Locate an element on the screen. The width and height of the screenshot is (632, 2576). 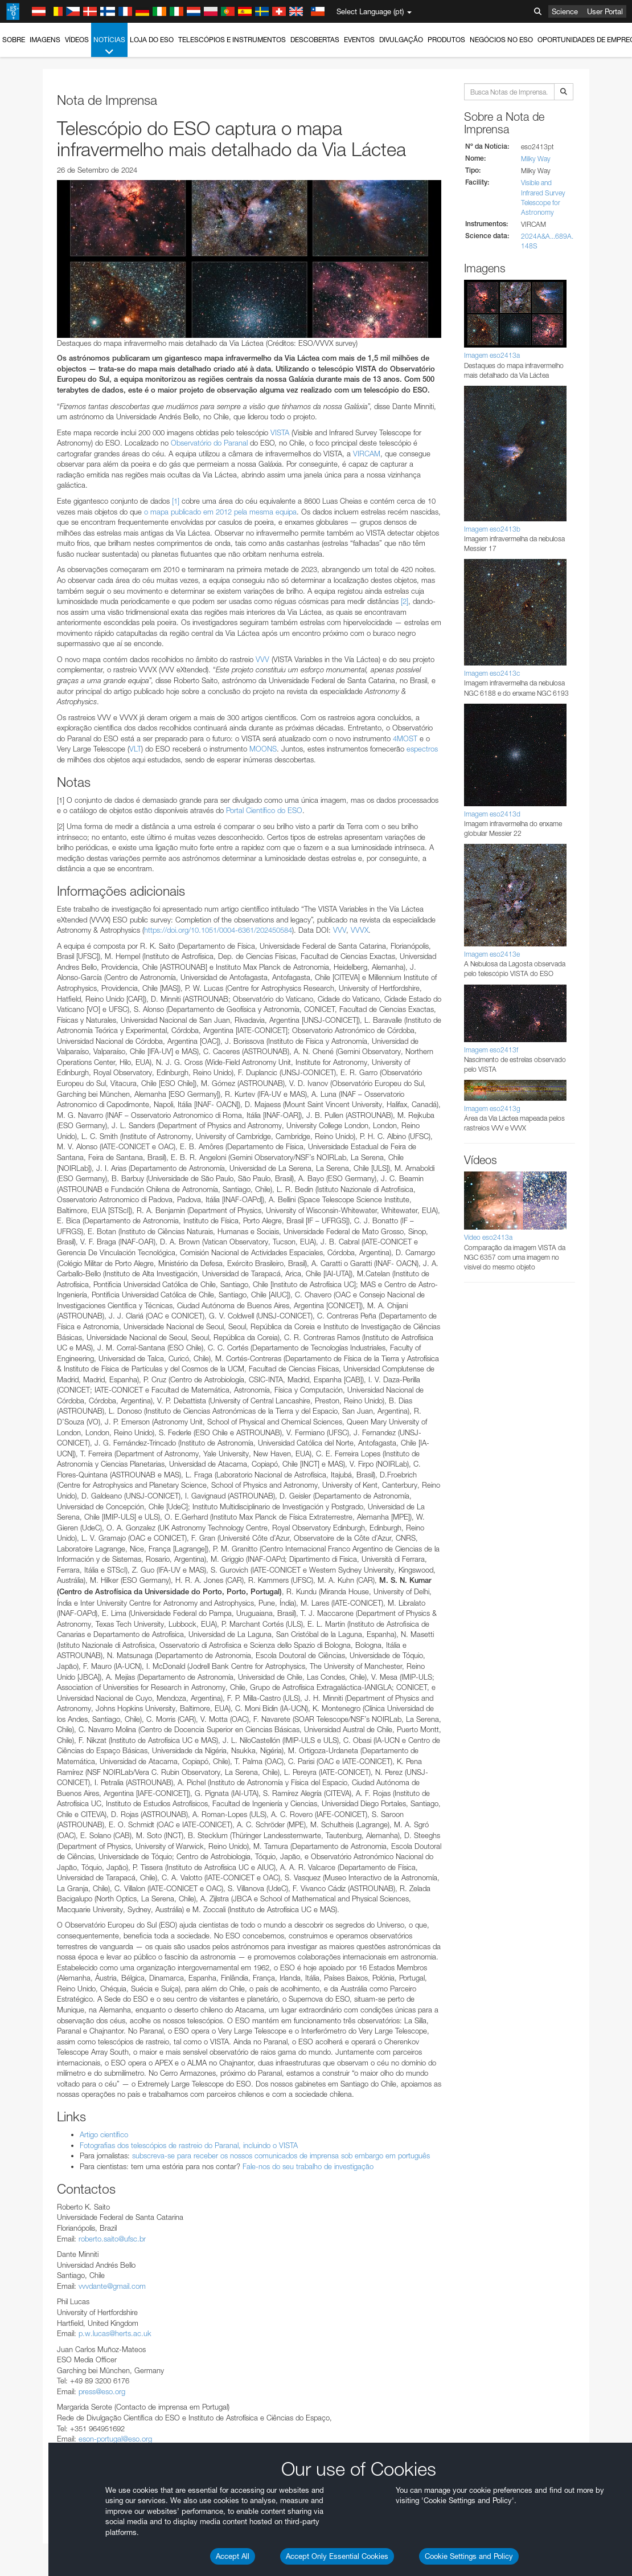
espectros is located at coordinates (422, 748).